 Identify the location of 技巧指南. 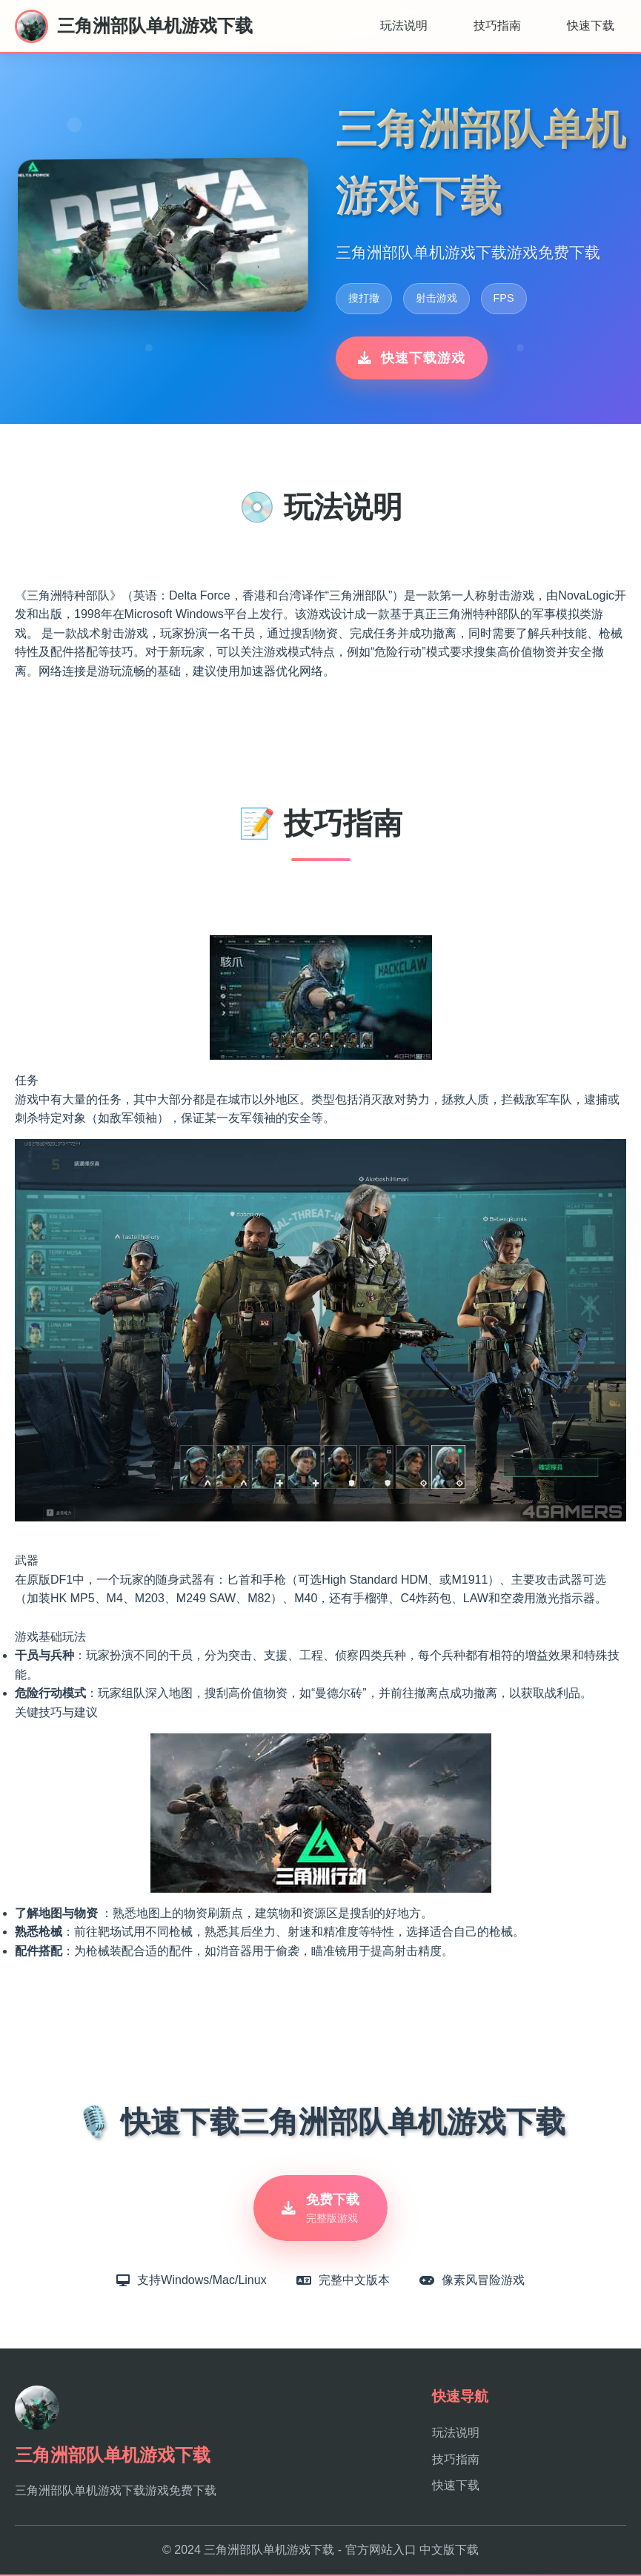
(497, 25).